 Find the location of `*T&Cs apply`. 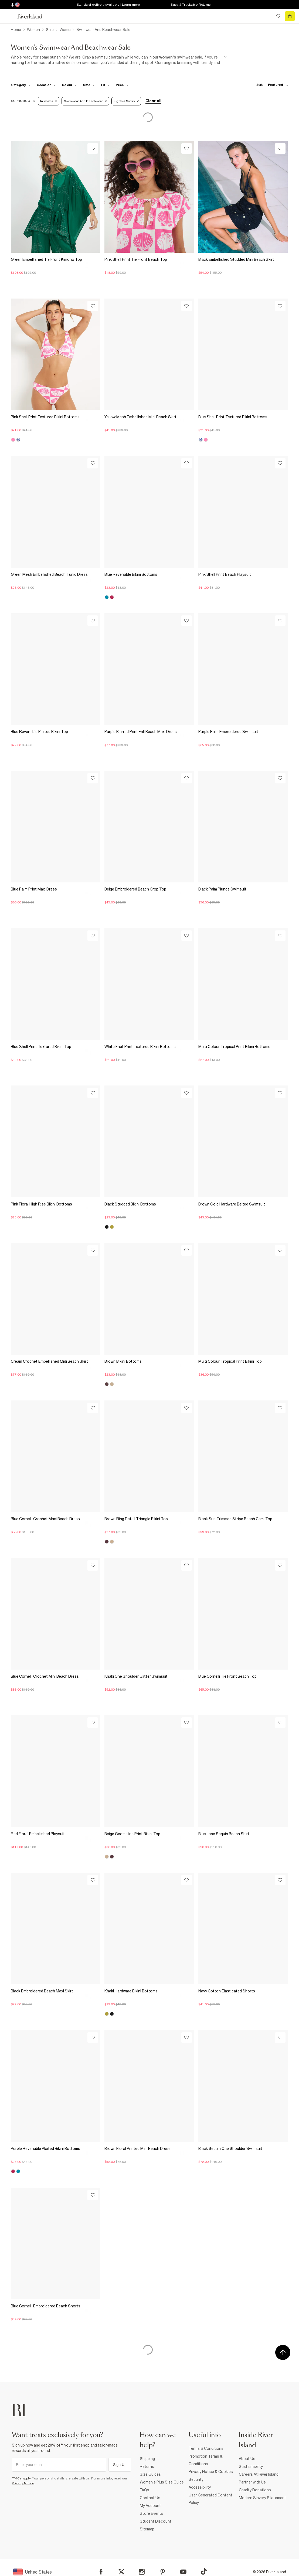

*T&Cs apply is located at coordinates (21, 2478).